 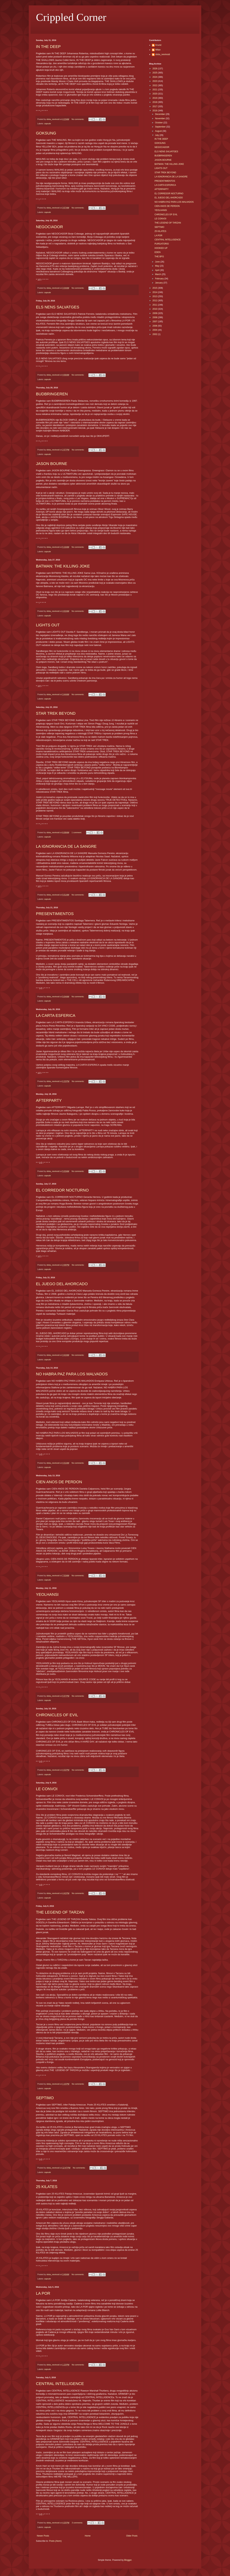 What do you see at coordinates (55, 2541) in the screenshot?
I see `Posts (Atom)` at bounding box center [55, 2541].